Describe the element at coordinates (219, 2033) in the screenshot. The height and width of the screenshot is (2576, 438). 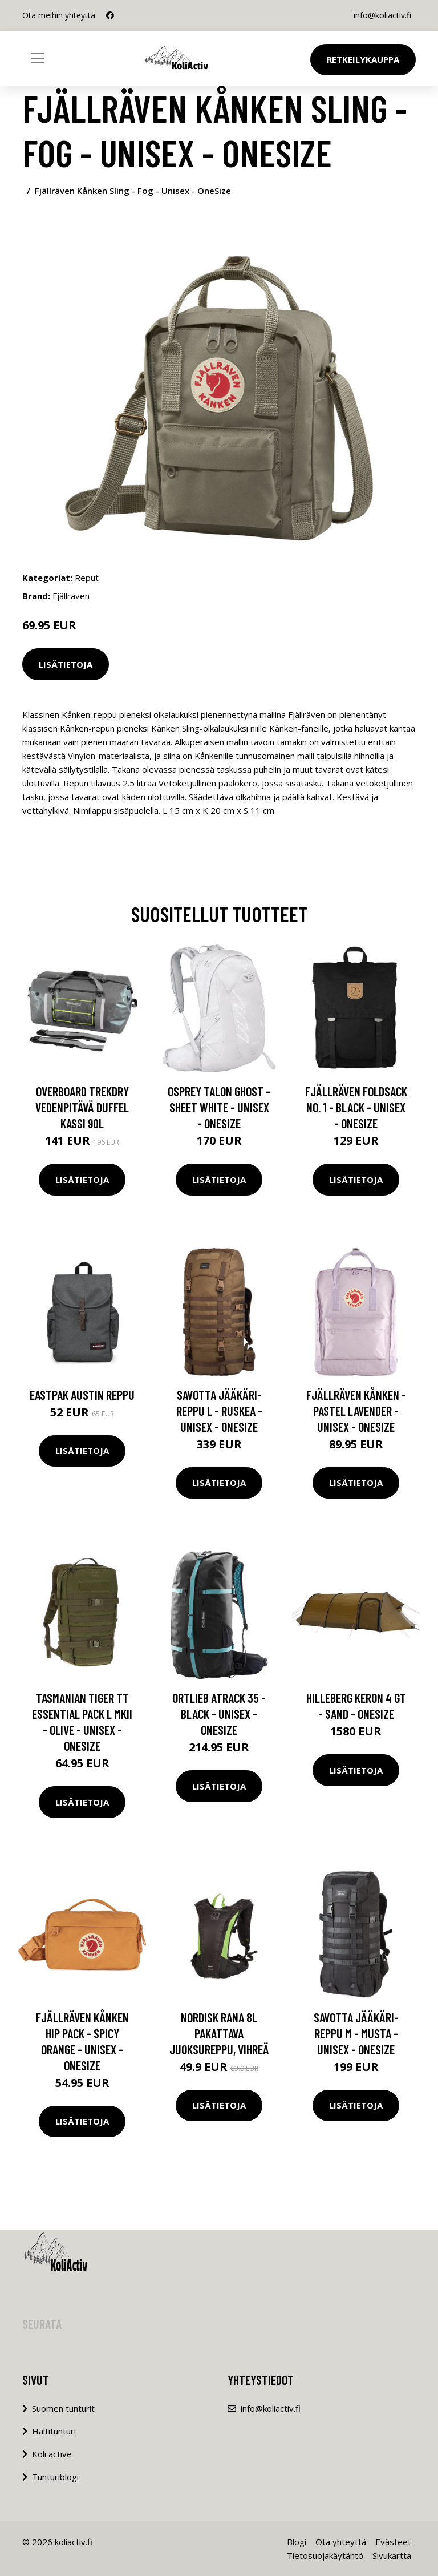
I see `Nordisk Rana 8L pakattava juoksureppu, vihreä` at that location.